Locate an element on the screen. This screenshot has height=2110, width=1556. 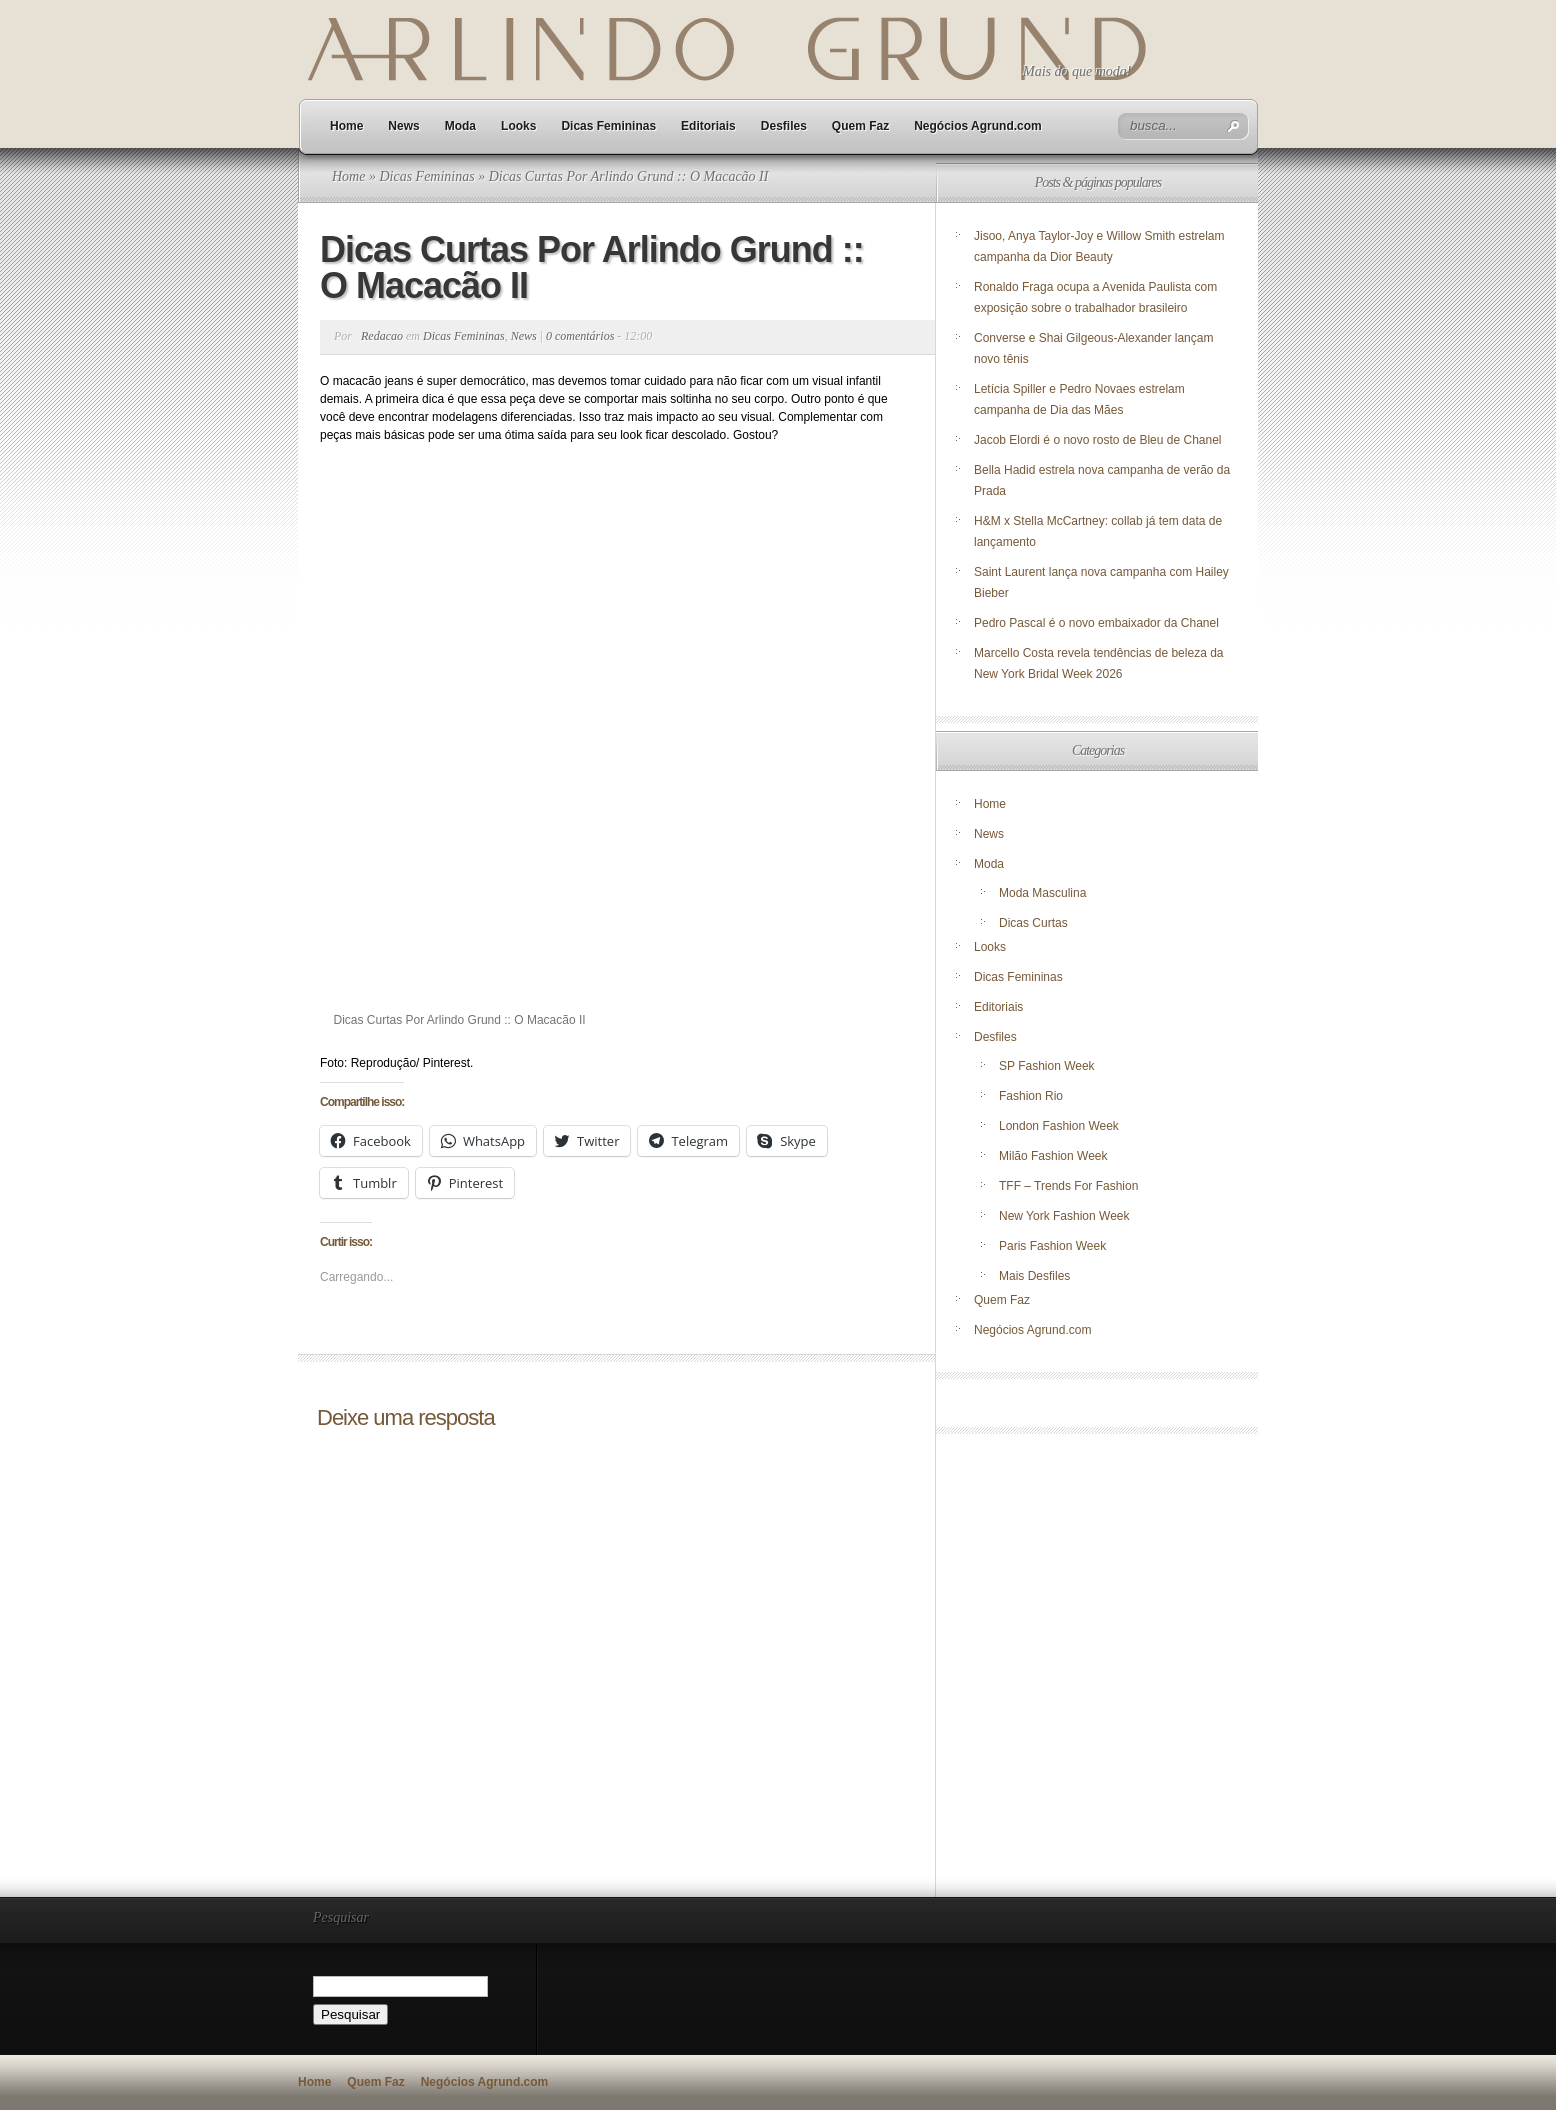
Mais Desfiles is located at coordinates (1034, 1276).